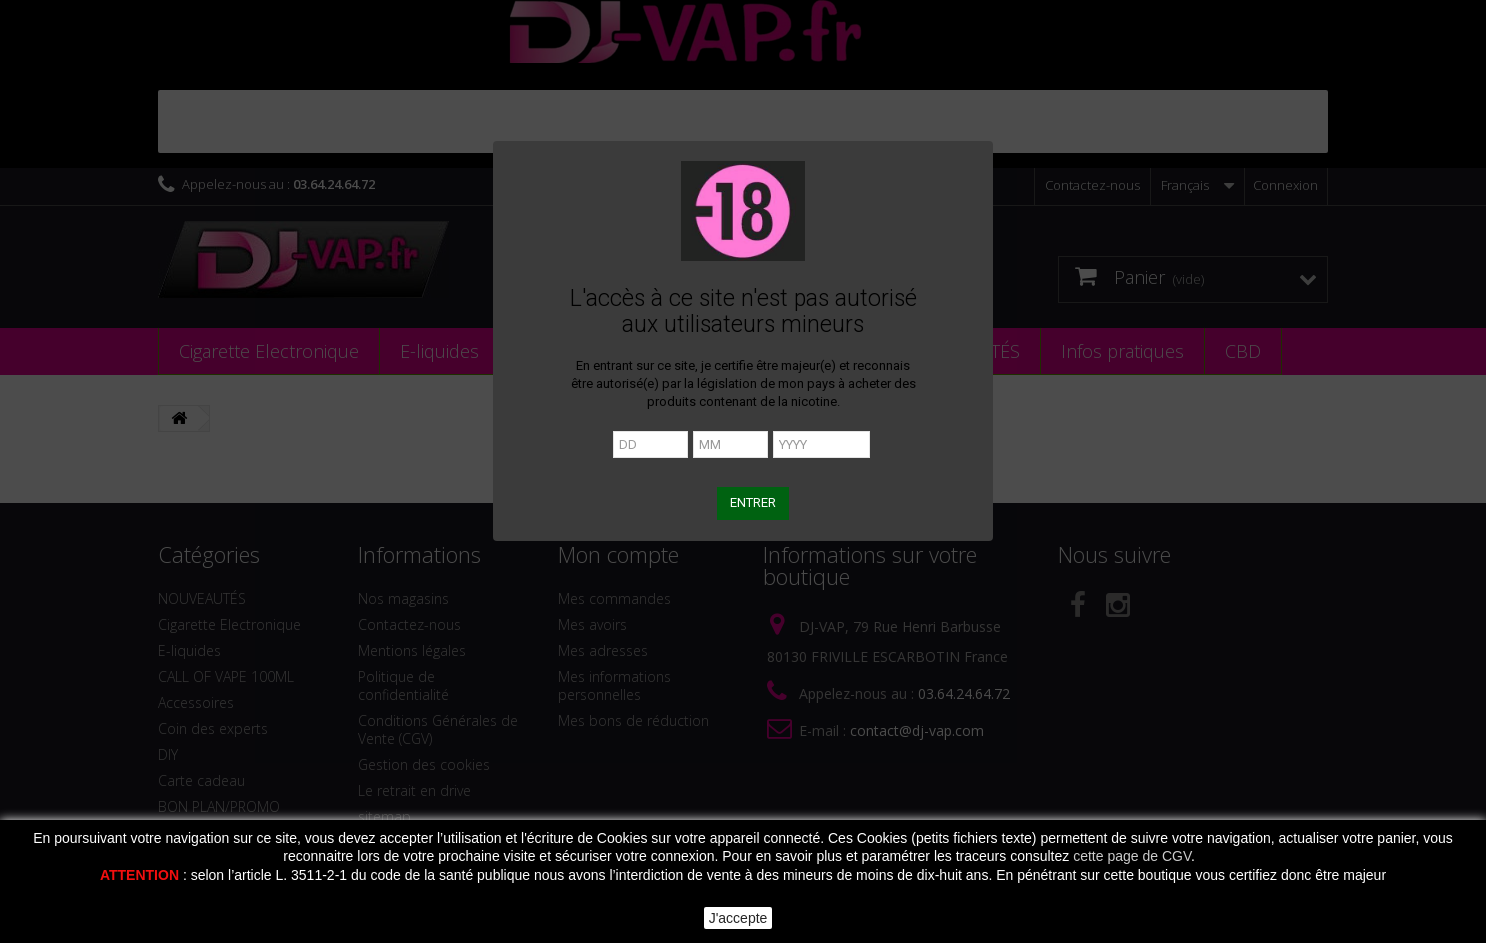 Image resolution: width=1486 pixels, height=943 pixels. Describe the element at coordinates (738, 918) in the screenshot. I see `J'accepte` at that location.